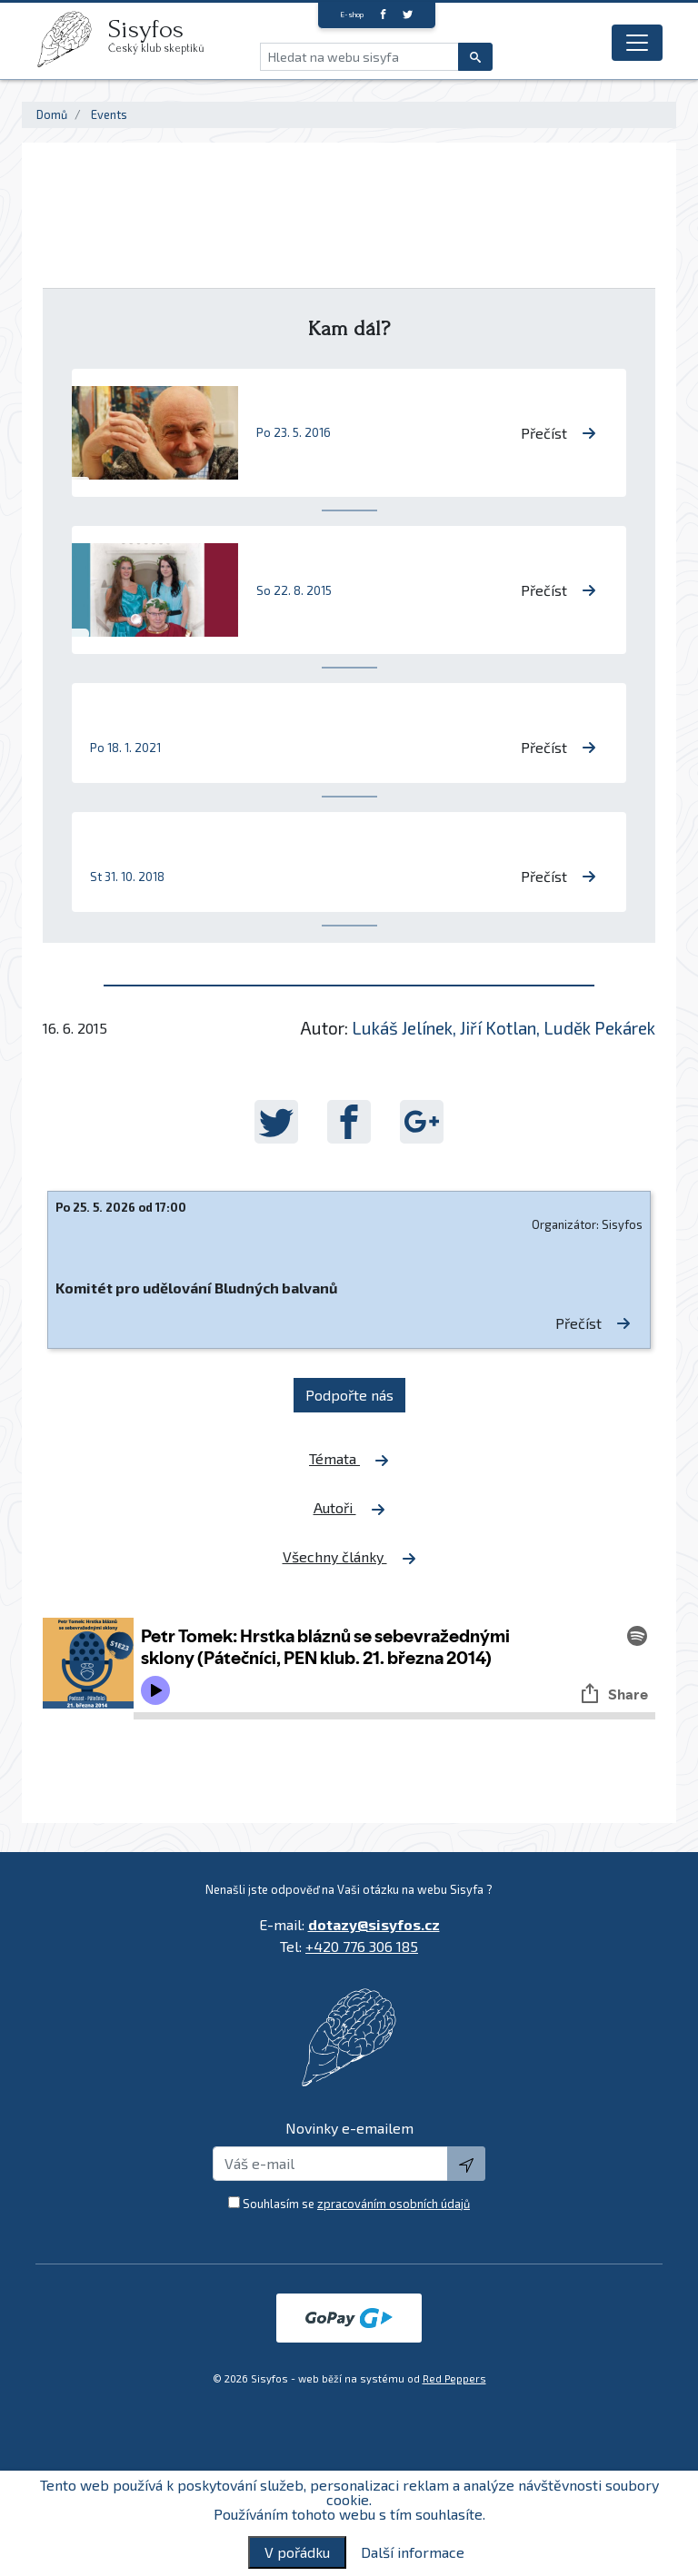 This screenshot has height=2576, width=698. I want to click on [Hledat na webu sisyfa], so click(359, 57).